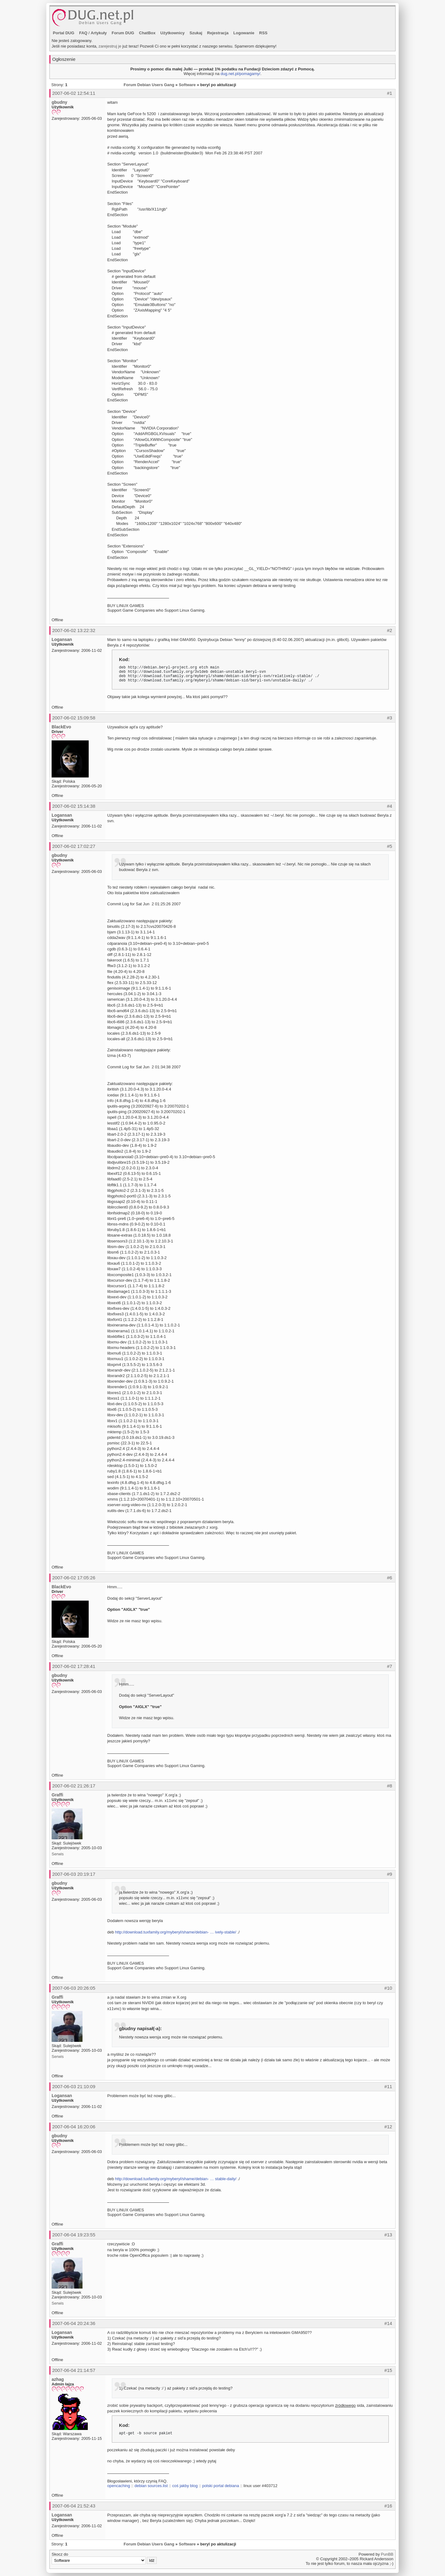  Describe the element at coordinates (99, 33) in the screenshot. I see `Artykuły` at that location.